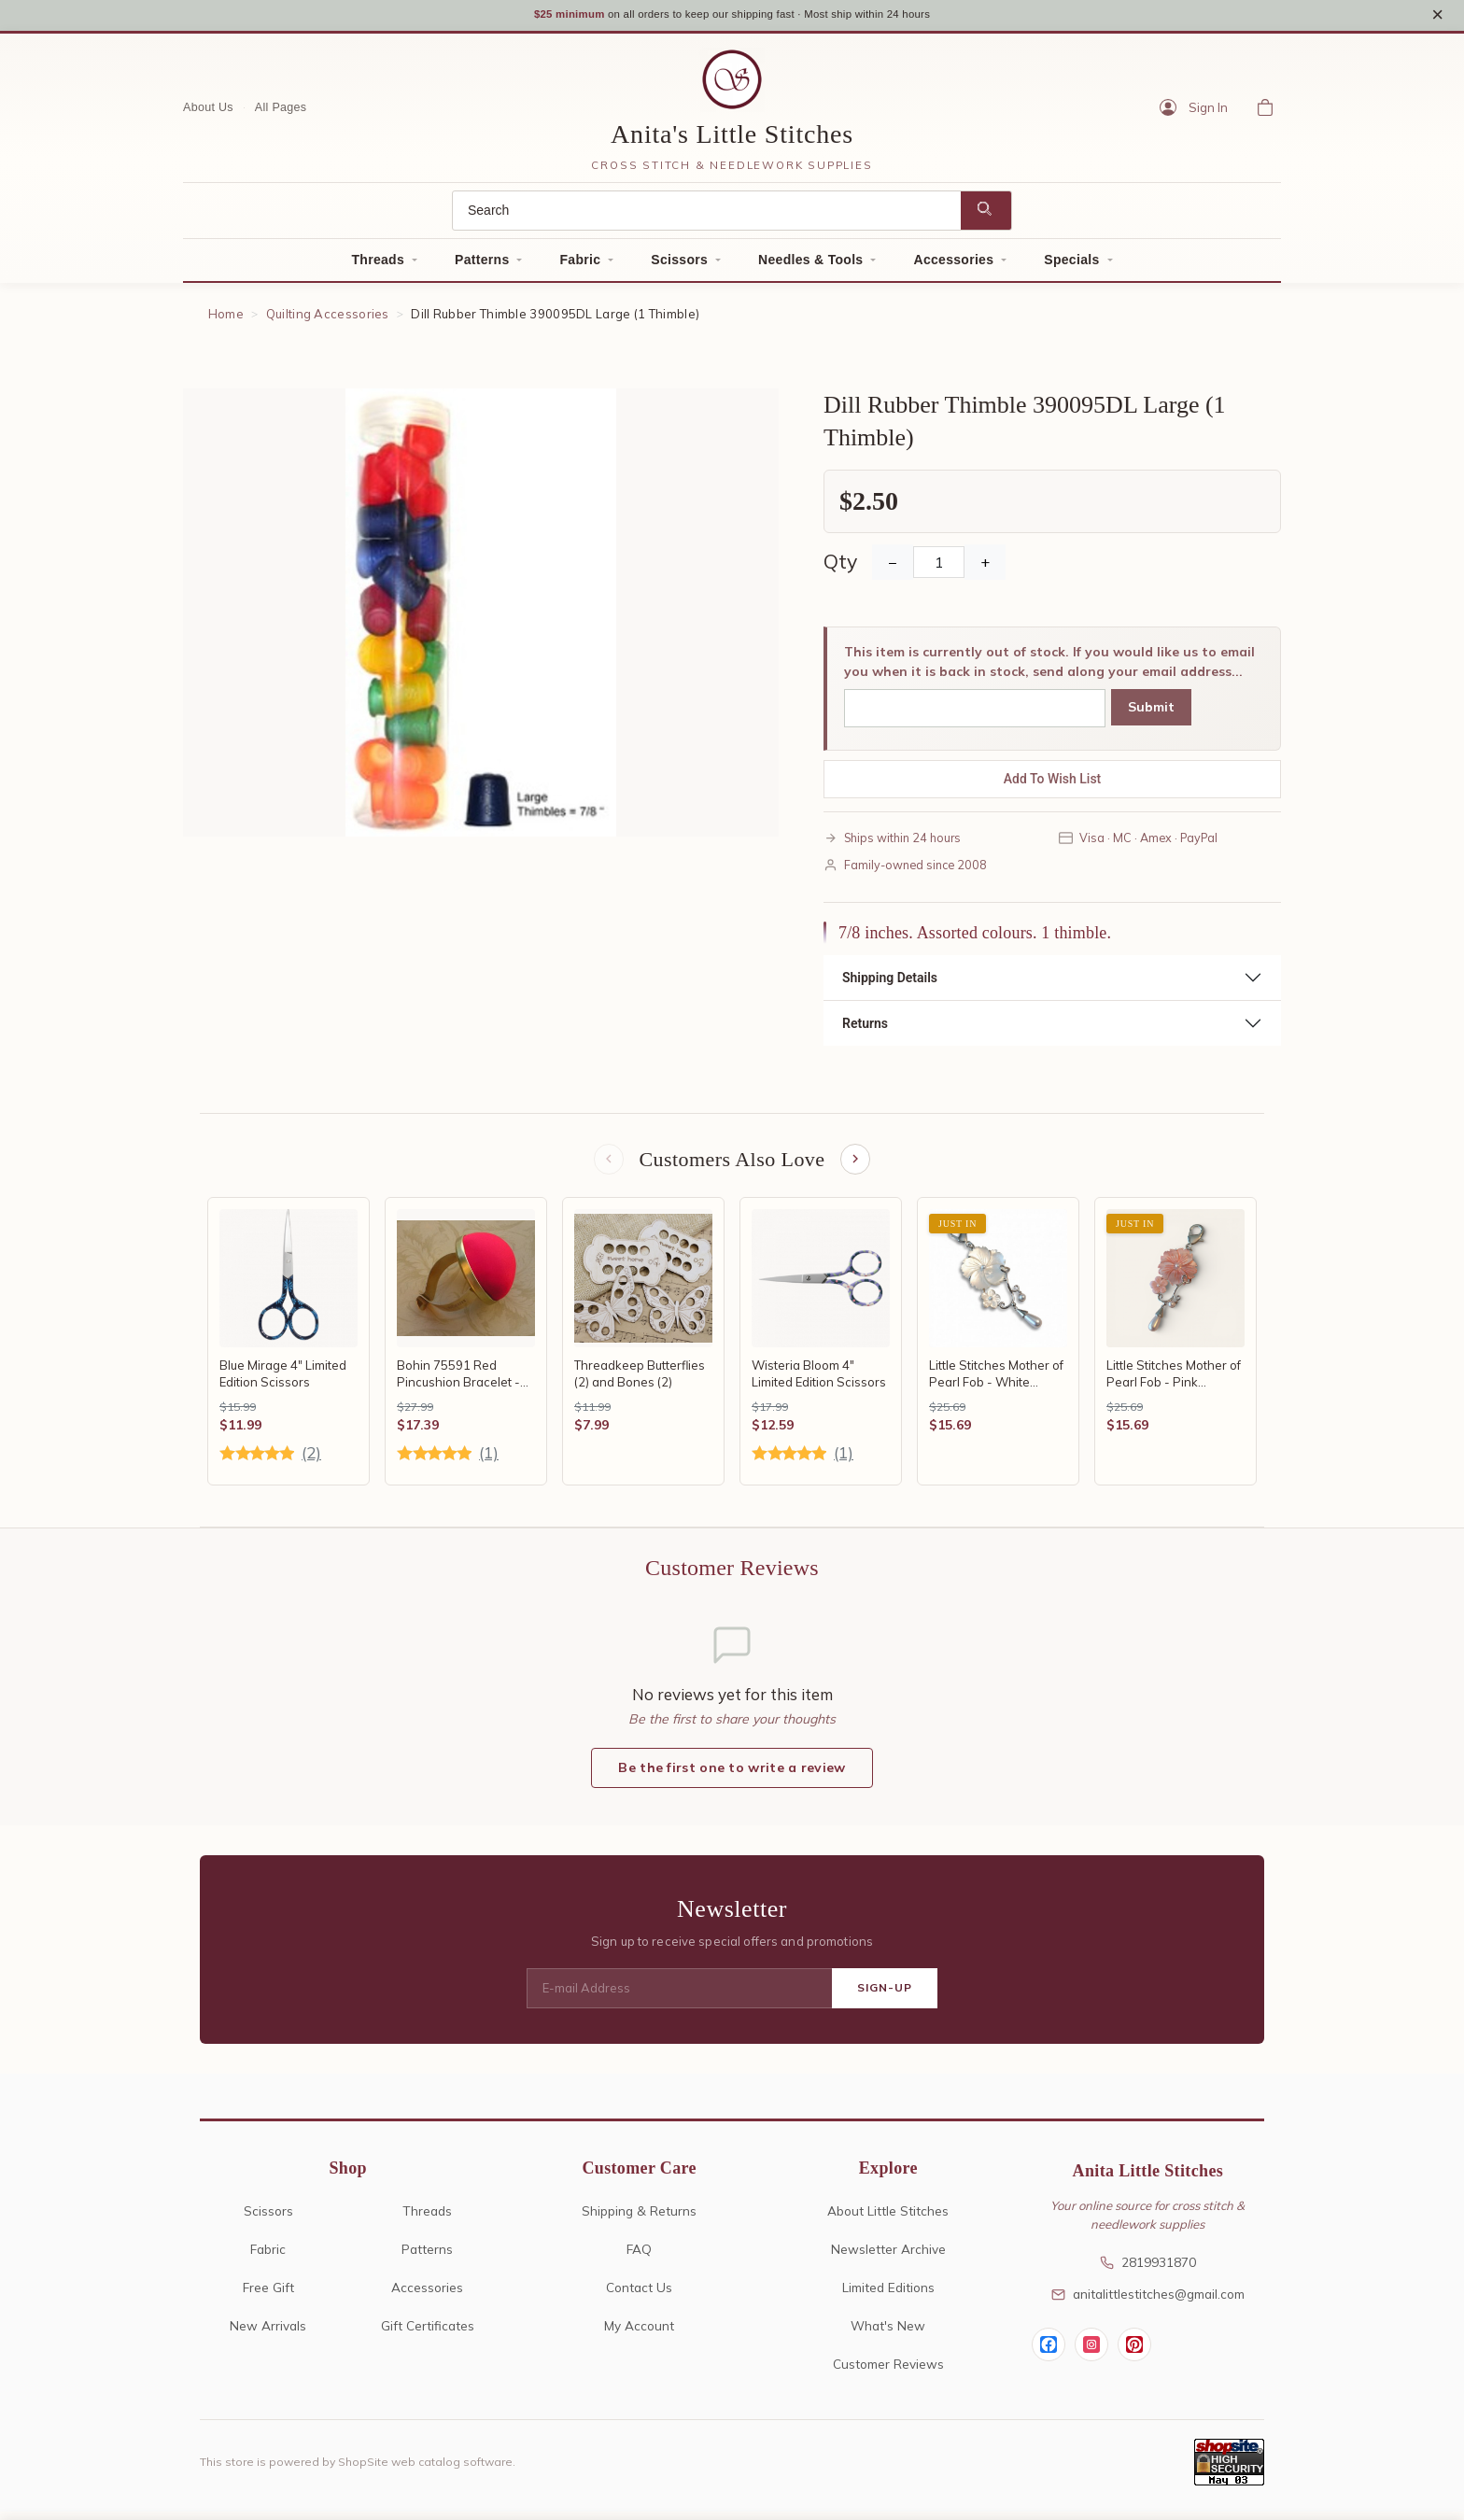 The image size is (1464, 2520). Describe the element at coordinates (1148, 2302) in the screenshot. I see `anitalittlestitches@gmail.com` at that location.